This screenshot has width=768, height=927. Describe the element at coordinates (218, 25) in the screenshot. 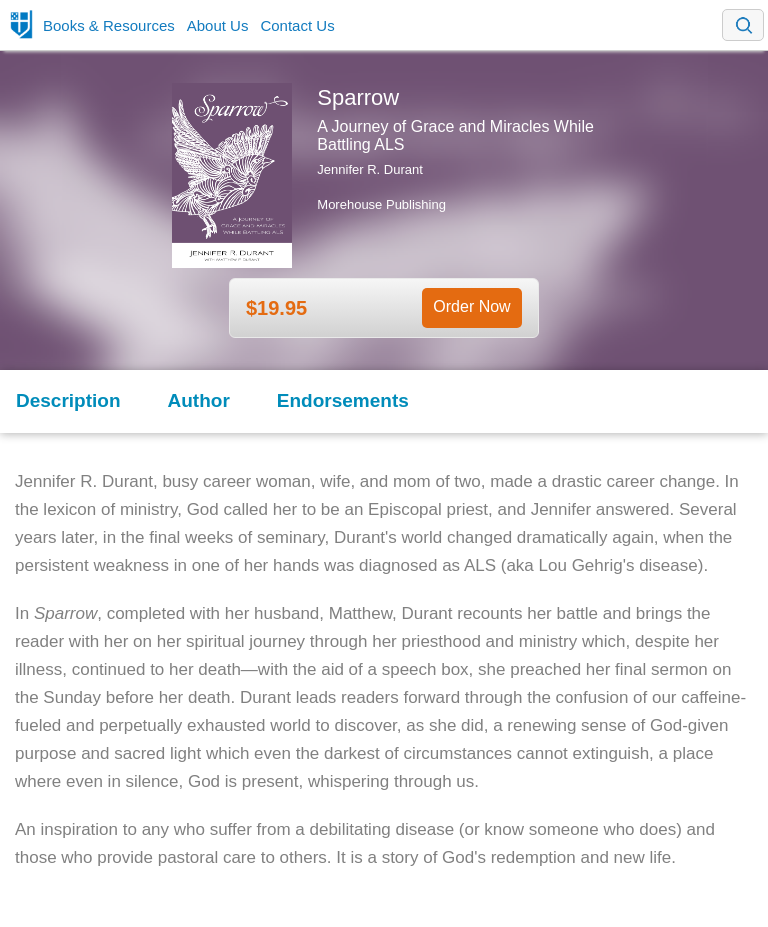

I see `About Us` at that location.